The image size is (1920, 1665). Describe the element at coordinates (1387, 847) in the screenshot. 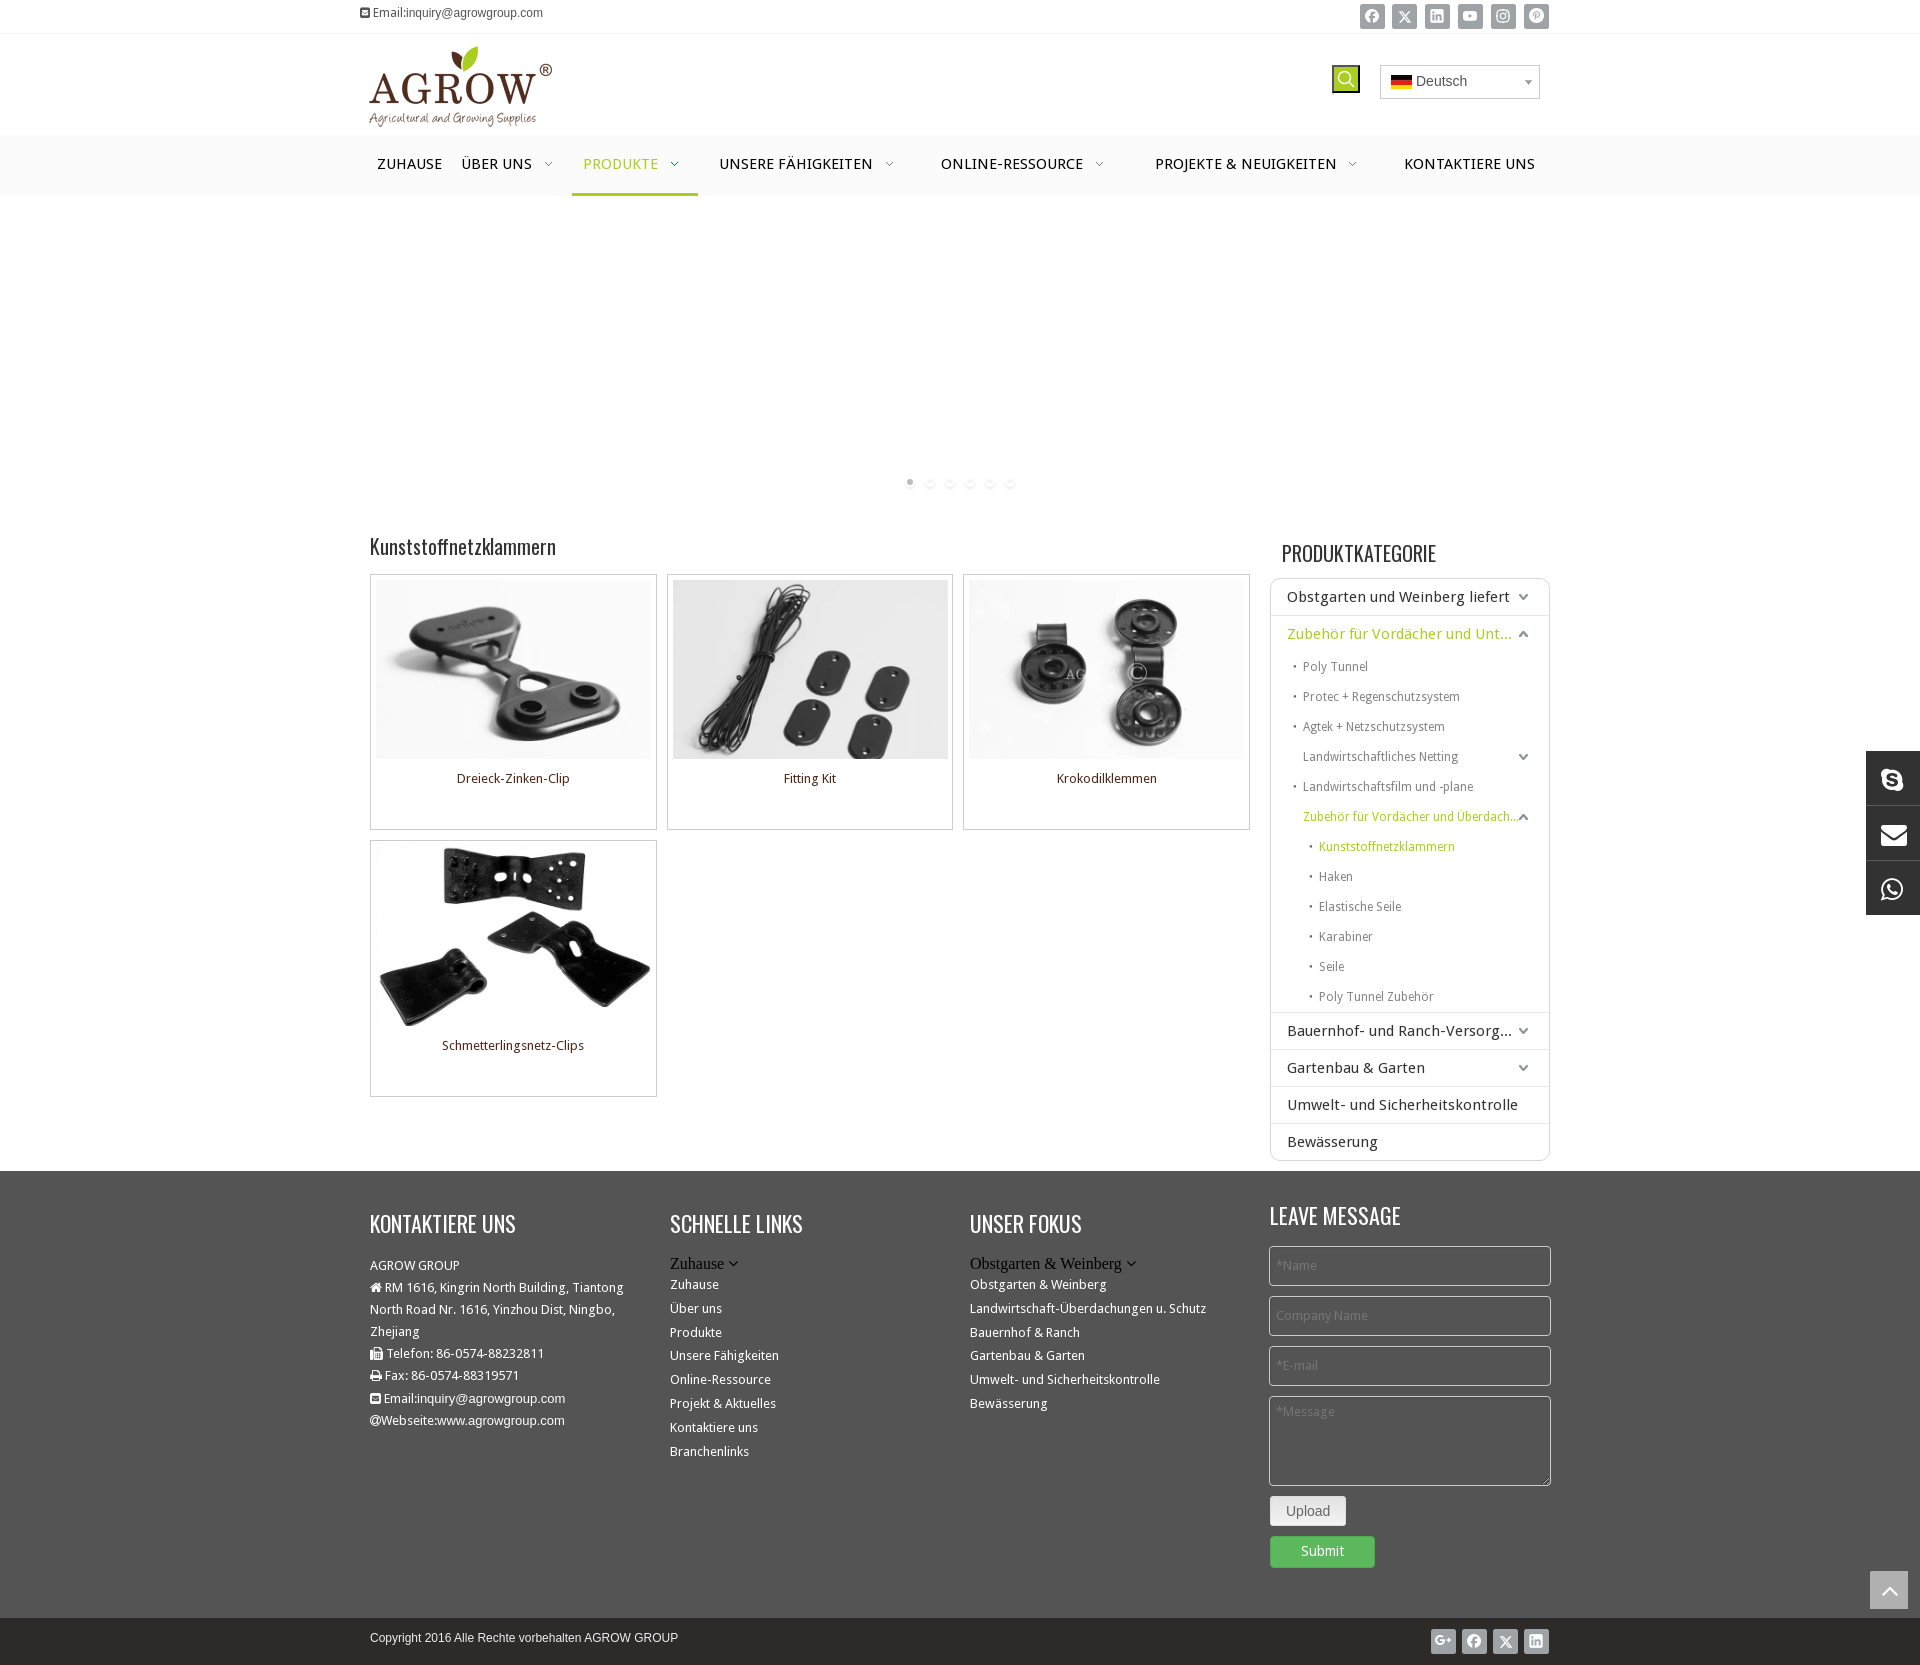

I see `Kunststoffnetzklammern` at that location.